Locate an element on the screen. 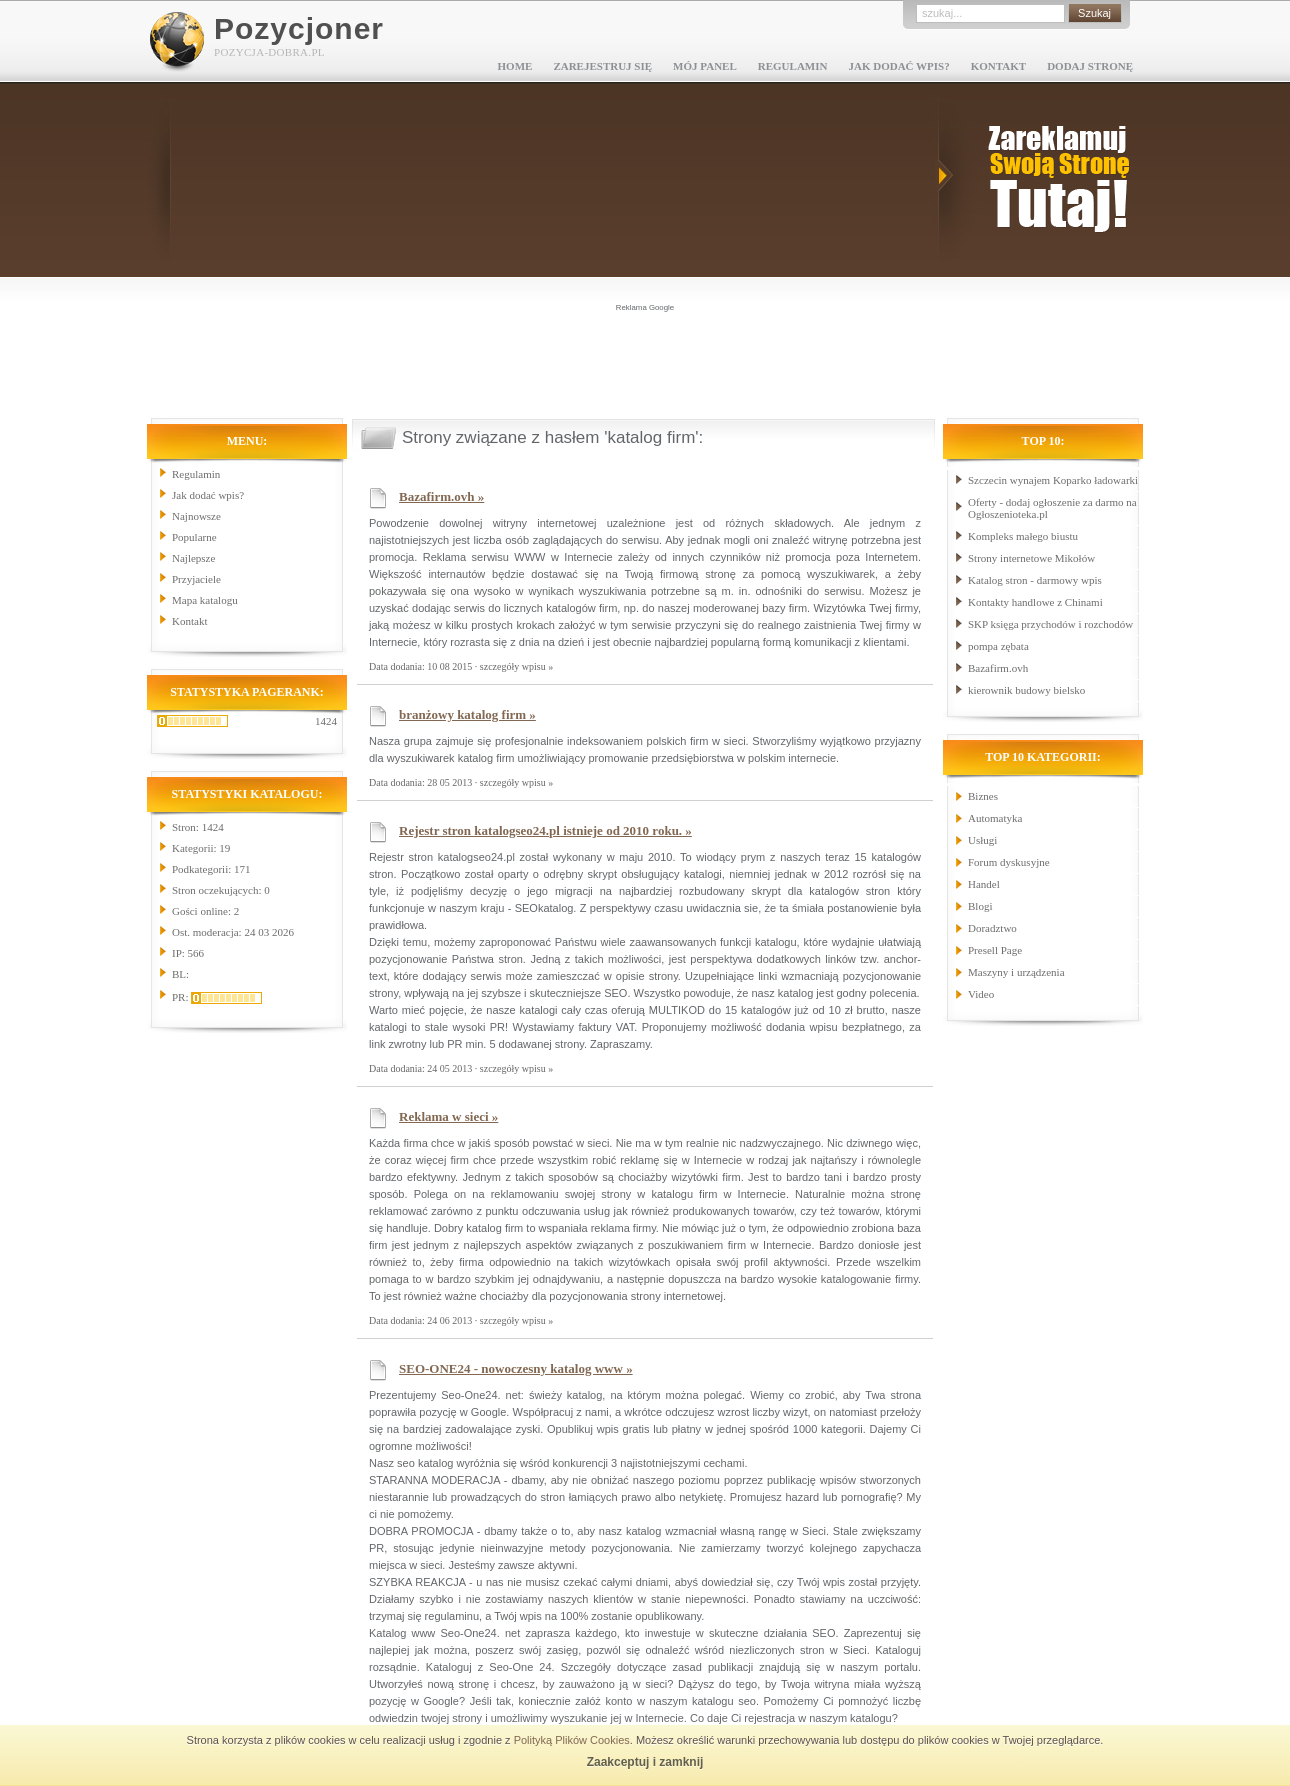 The height and width of the screenshot is (1786, 1290). Pozycjoner is located at coordinates (299, 28).